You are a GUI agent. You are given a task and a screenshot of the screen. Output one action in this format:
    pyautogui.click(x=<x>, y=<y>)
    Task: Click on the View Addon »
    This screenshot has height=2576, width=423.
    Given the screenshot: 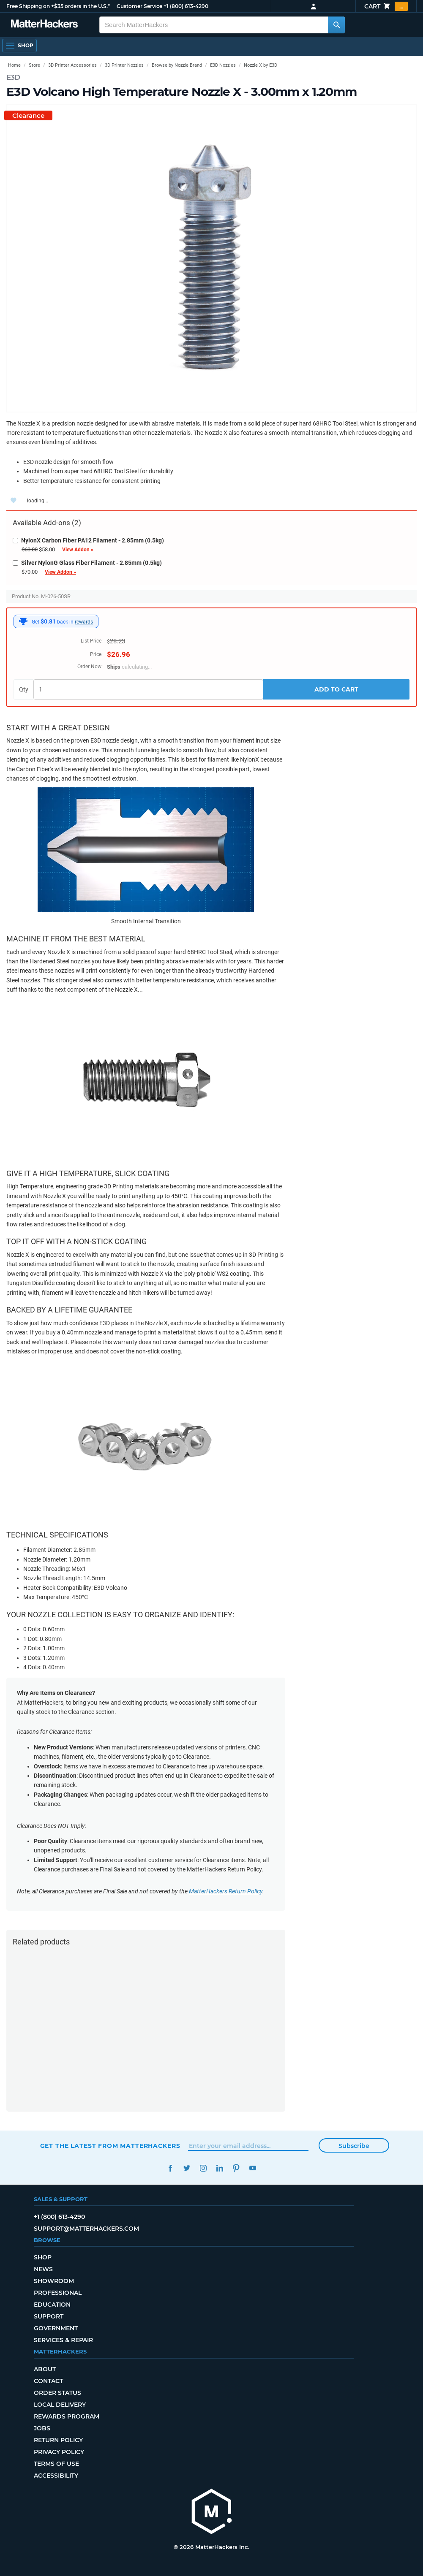 What is the action you would take?
    pyautogui.click(x=77, y=550)
    